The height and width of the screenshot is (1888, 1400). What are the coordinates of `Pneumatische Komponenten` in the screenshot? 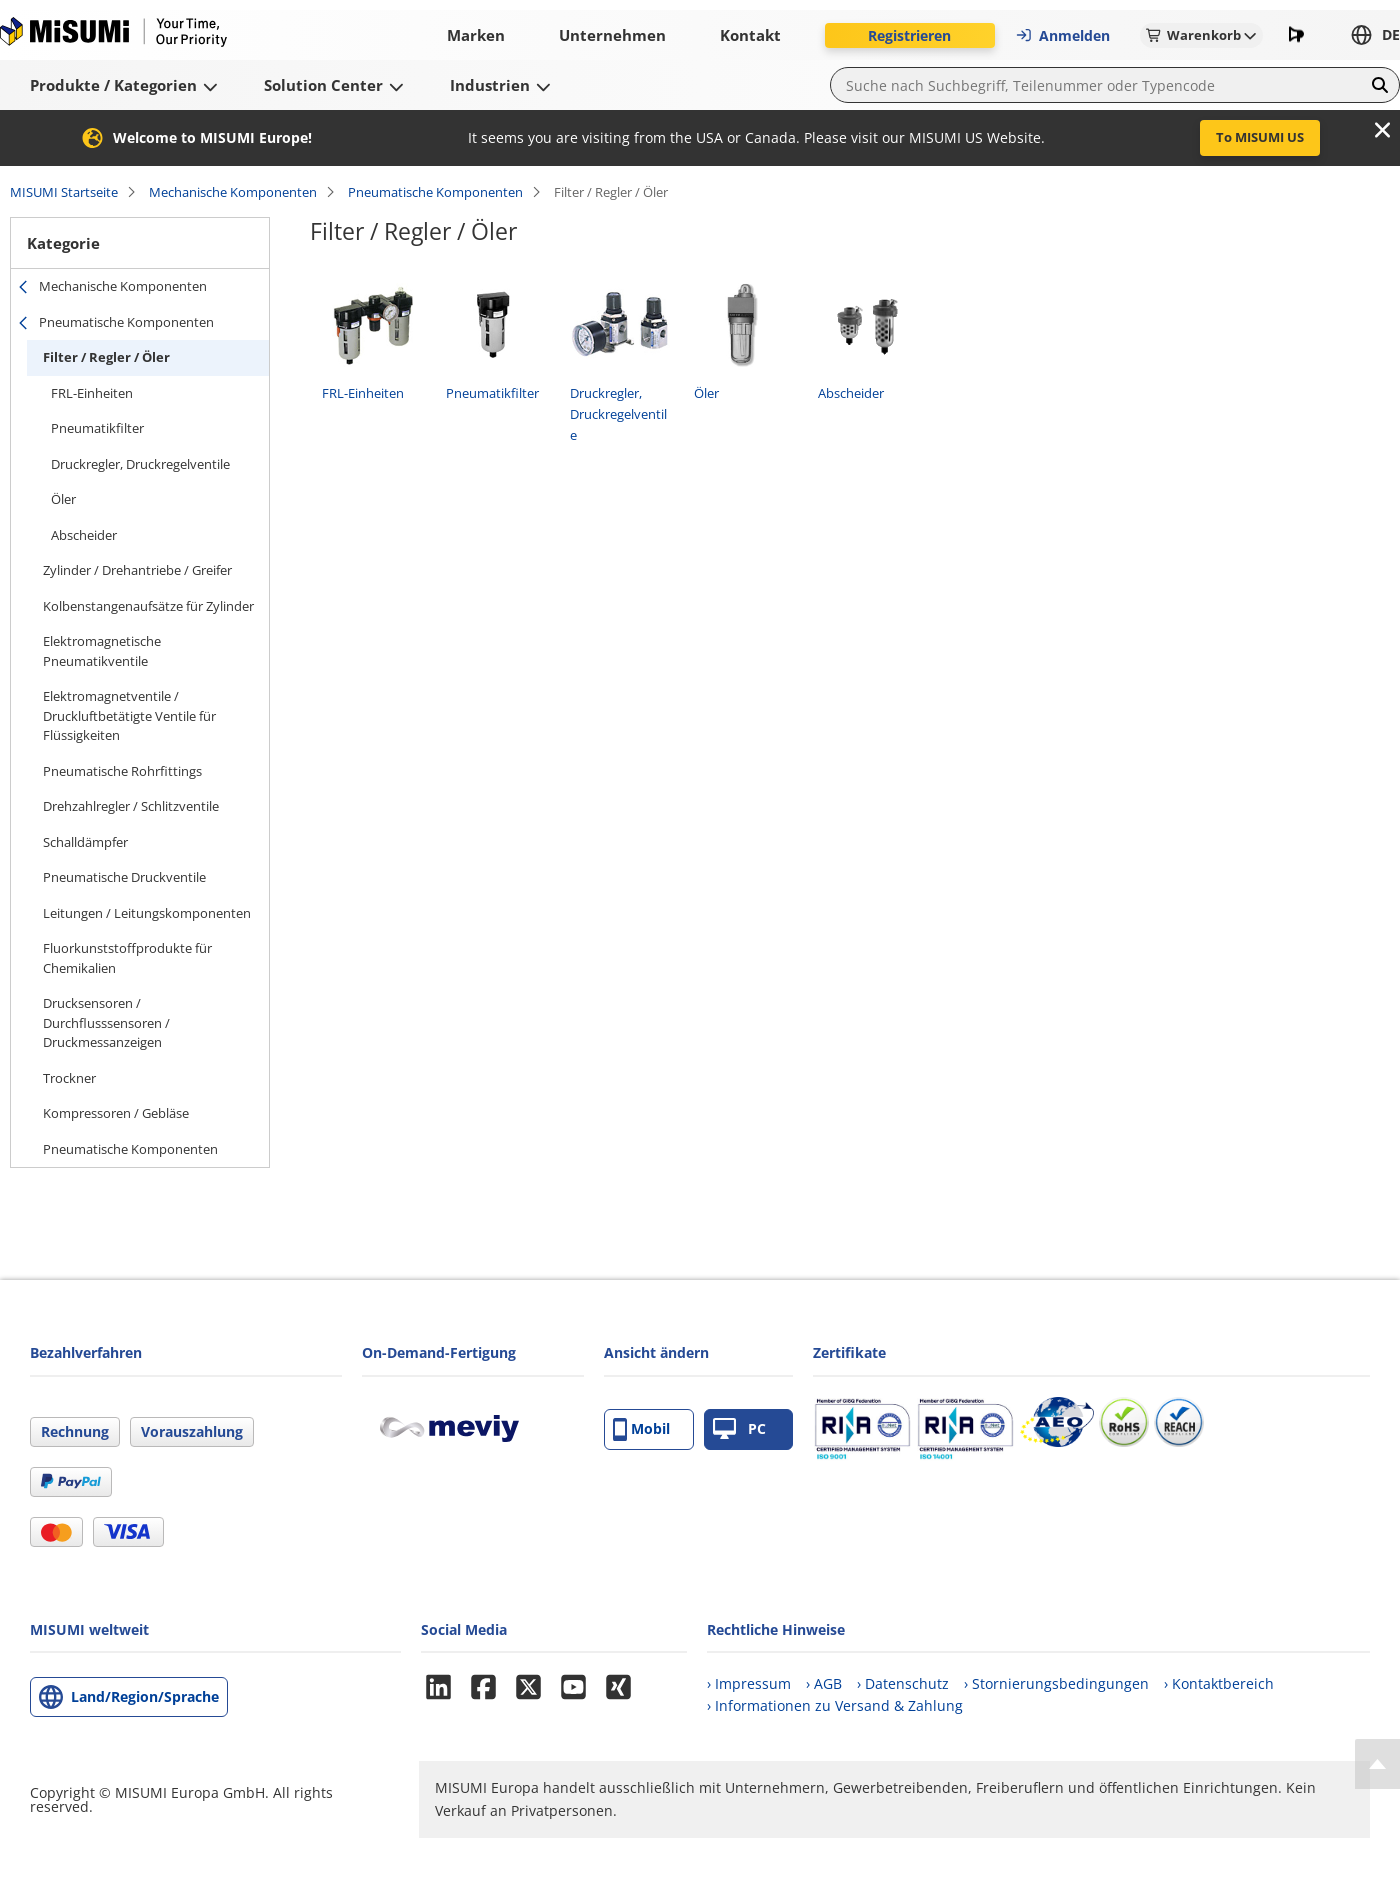 It's located at (435, 192).